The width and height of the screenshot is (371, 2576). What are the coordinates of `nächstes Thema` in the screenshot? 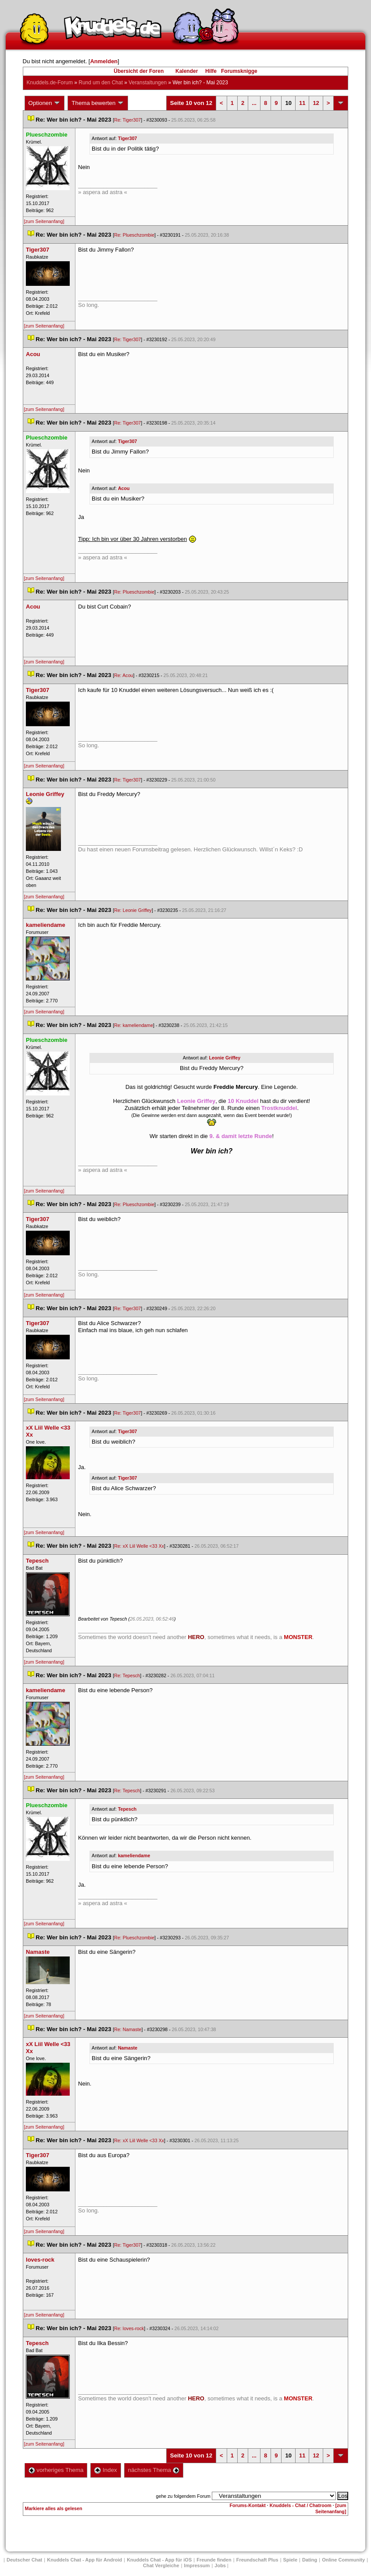 It's located at (153, 2470).